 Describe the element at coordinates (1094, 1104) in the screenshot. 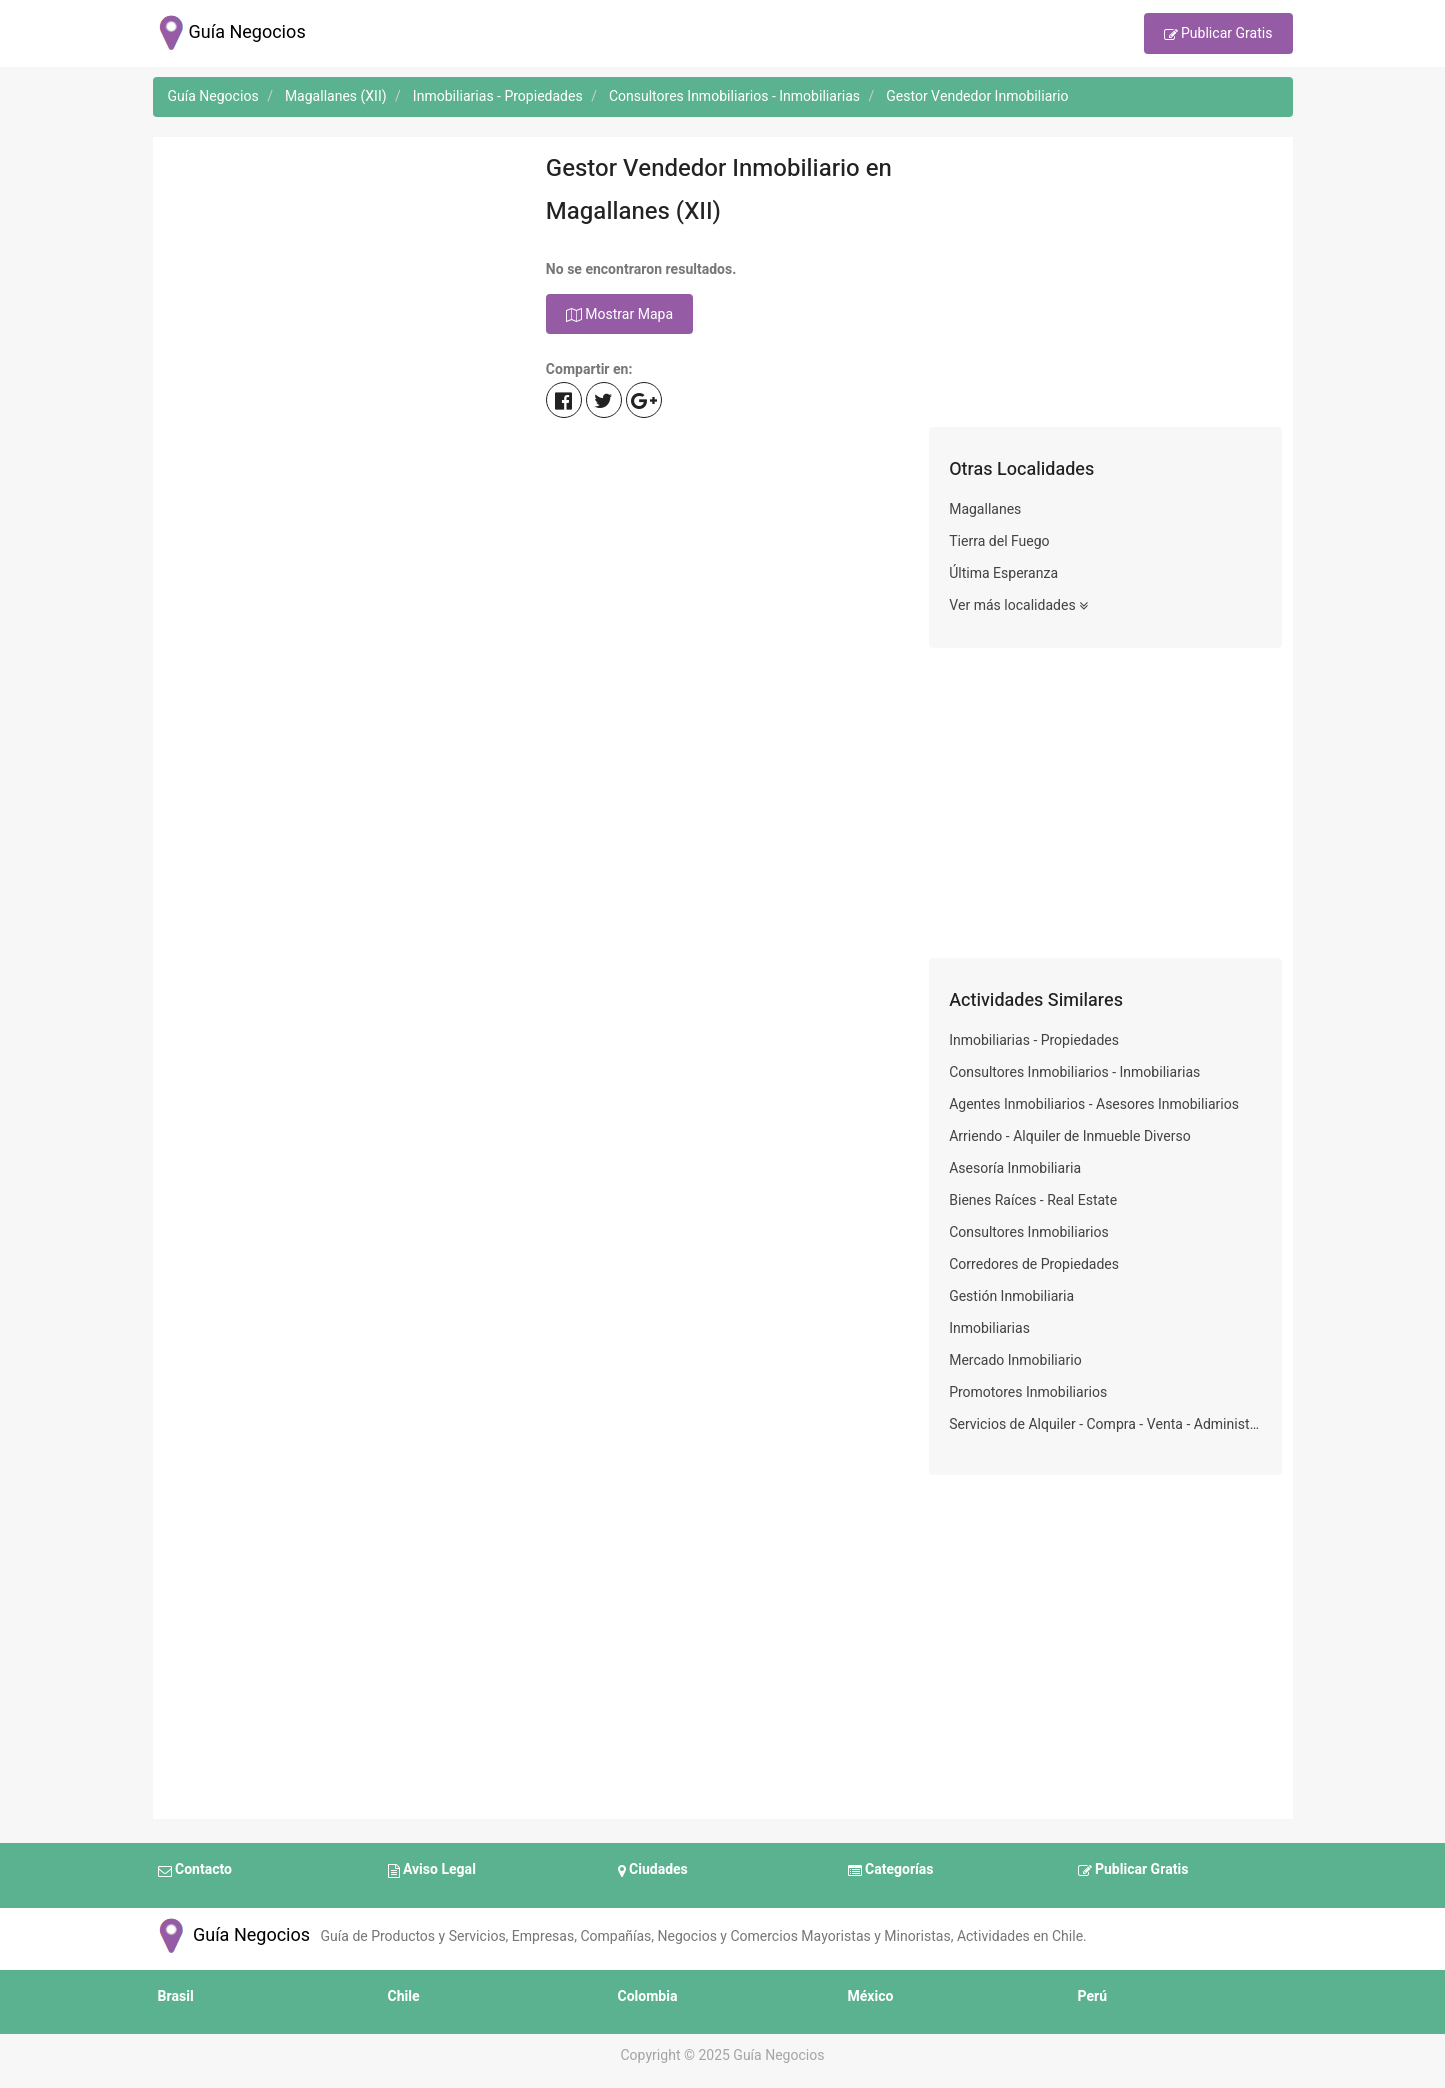

I see `Agentes Inmobiliarios - Asesores Inmobiliarios` at that location.